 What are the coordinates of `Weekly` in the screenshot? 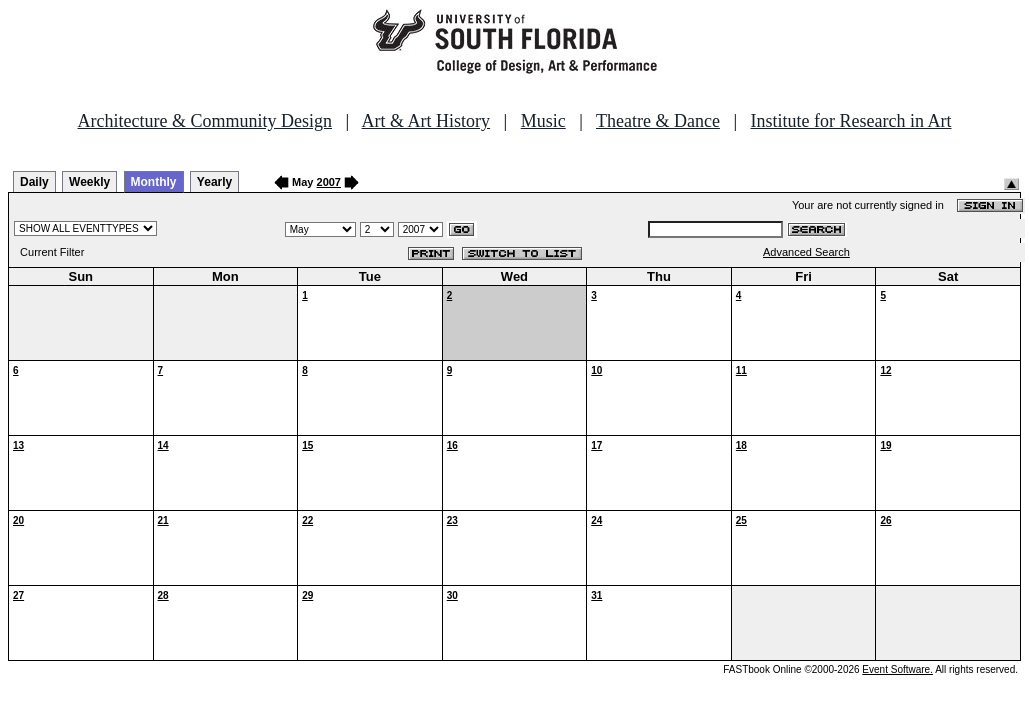 It's located at (89, 182).